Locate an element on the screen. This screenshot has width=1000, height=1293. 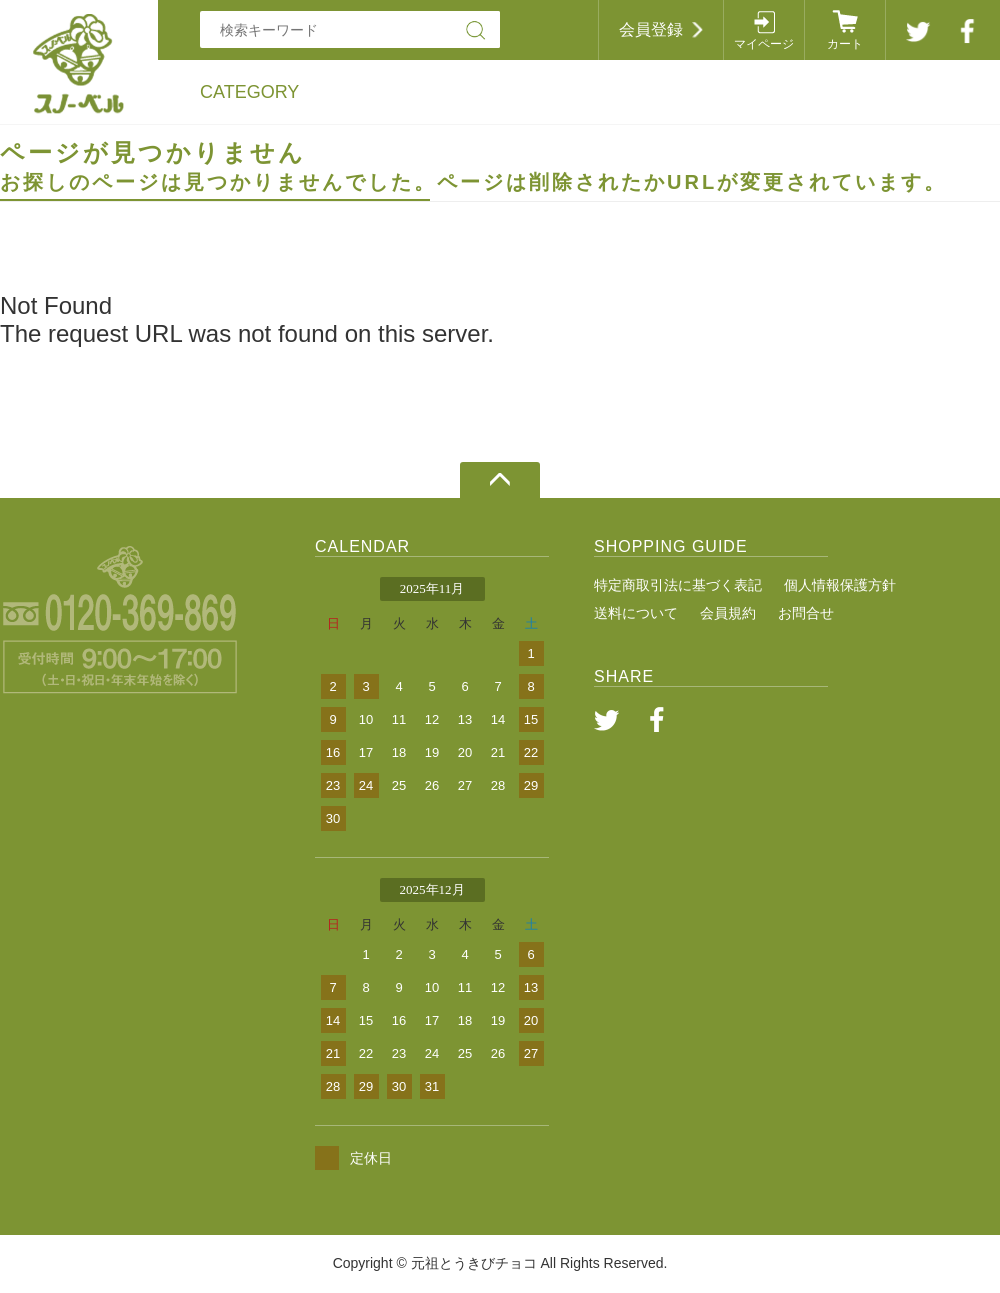
会員規約 is located at coordinates (728, 613).